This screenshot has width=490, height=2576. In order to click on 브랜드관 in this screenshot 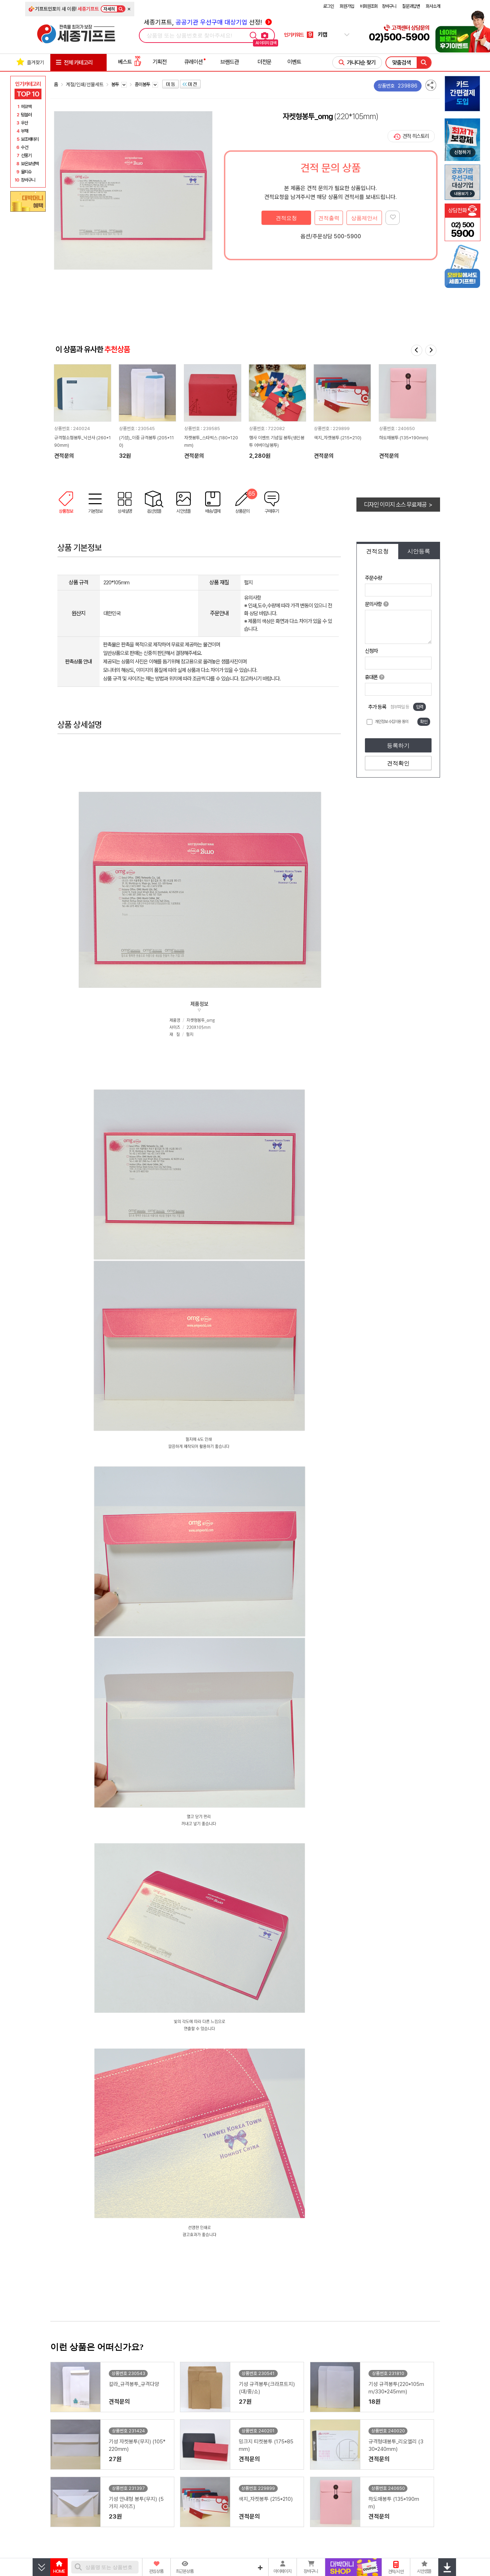, I will do `click(229, 62)`.